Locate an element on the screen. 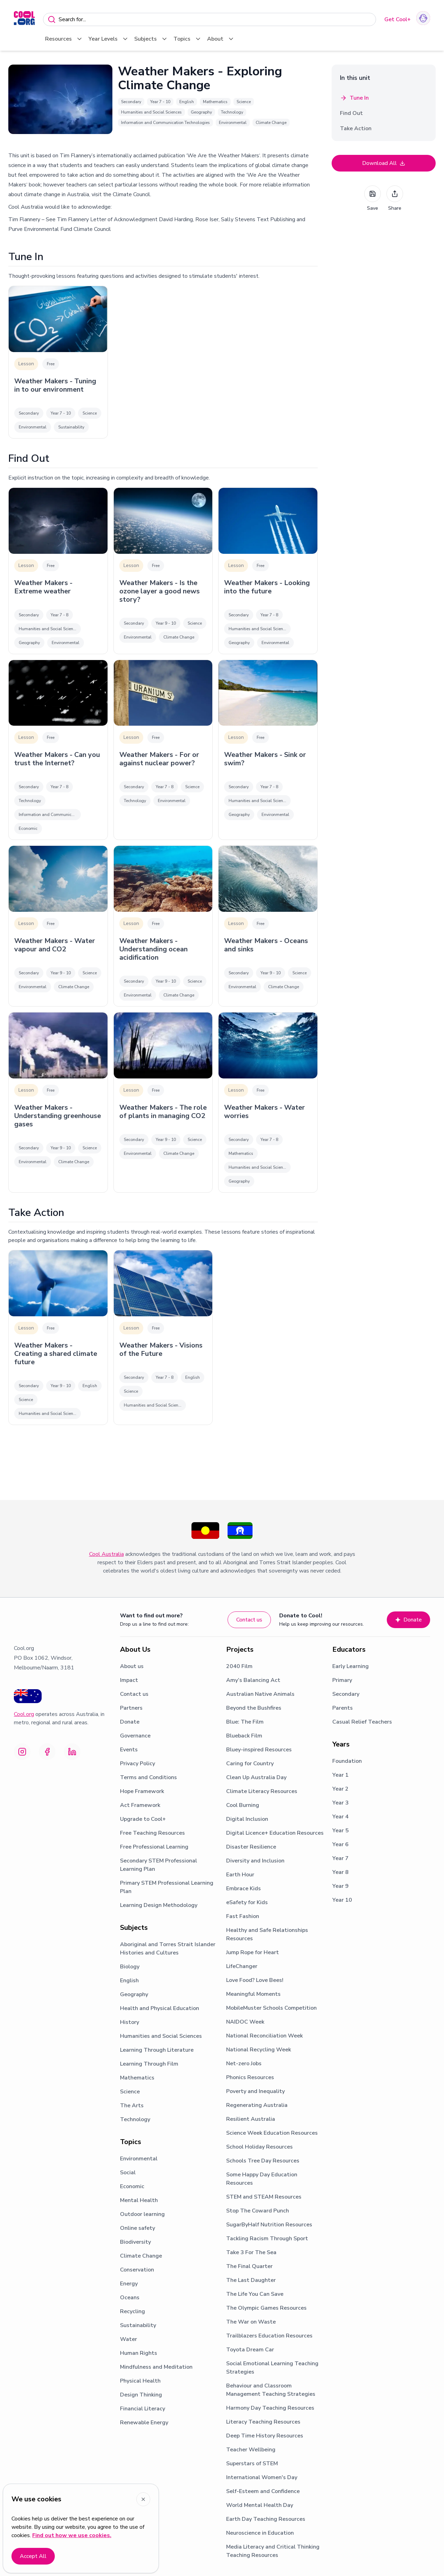  The War on Waste is located at coordinates (251, 2322).